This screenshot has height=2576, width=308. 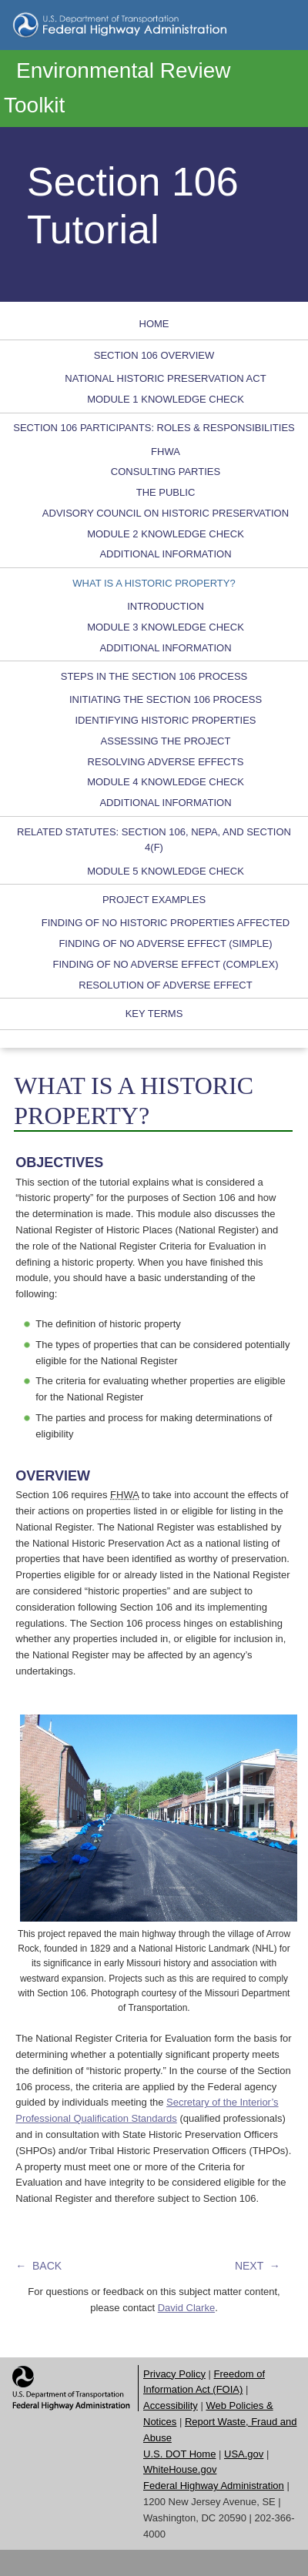 What do you see at coordinates (213, 2485) in the screenshot?
I see `Federal Highway Administration` at bounding box center [213, 2485].